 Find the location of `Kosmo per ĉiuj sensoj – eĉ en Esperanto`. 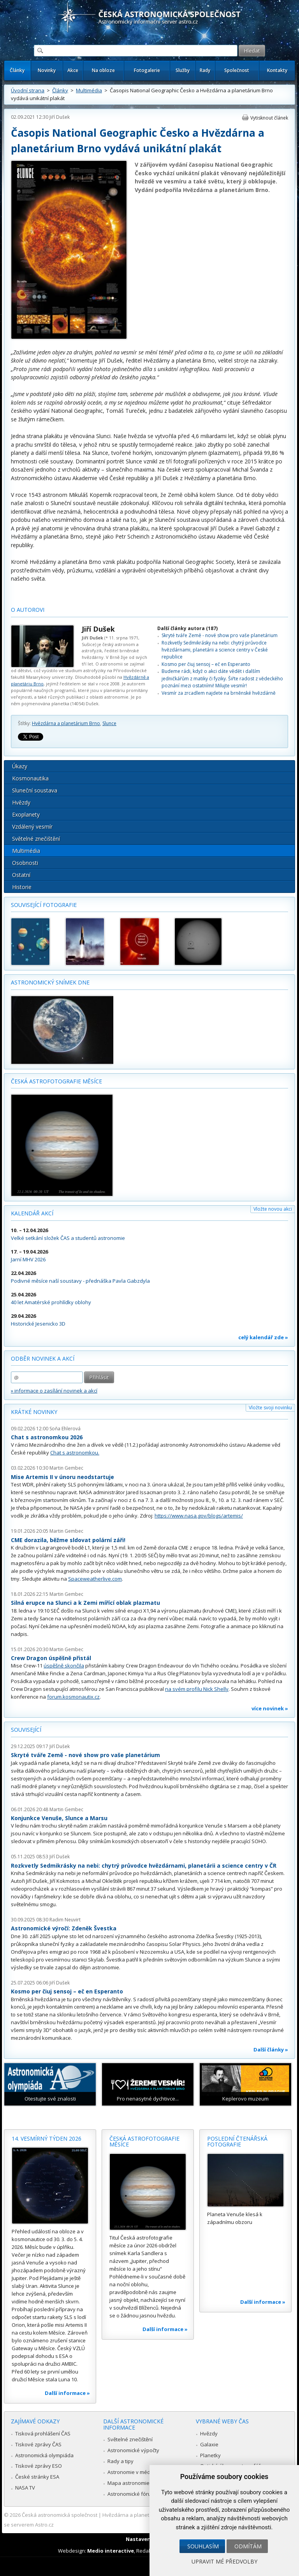

Kosmo per ĉiuj sensoj – eĉ en Esperanto is located at coordinates (206, 664).